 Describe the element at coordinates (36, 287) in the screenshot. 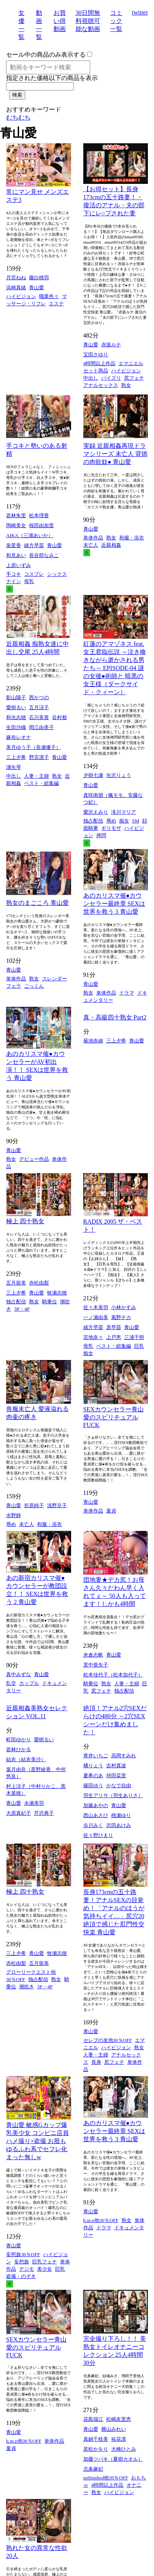

I see `青山愛` at that location.